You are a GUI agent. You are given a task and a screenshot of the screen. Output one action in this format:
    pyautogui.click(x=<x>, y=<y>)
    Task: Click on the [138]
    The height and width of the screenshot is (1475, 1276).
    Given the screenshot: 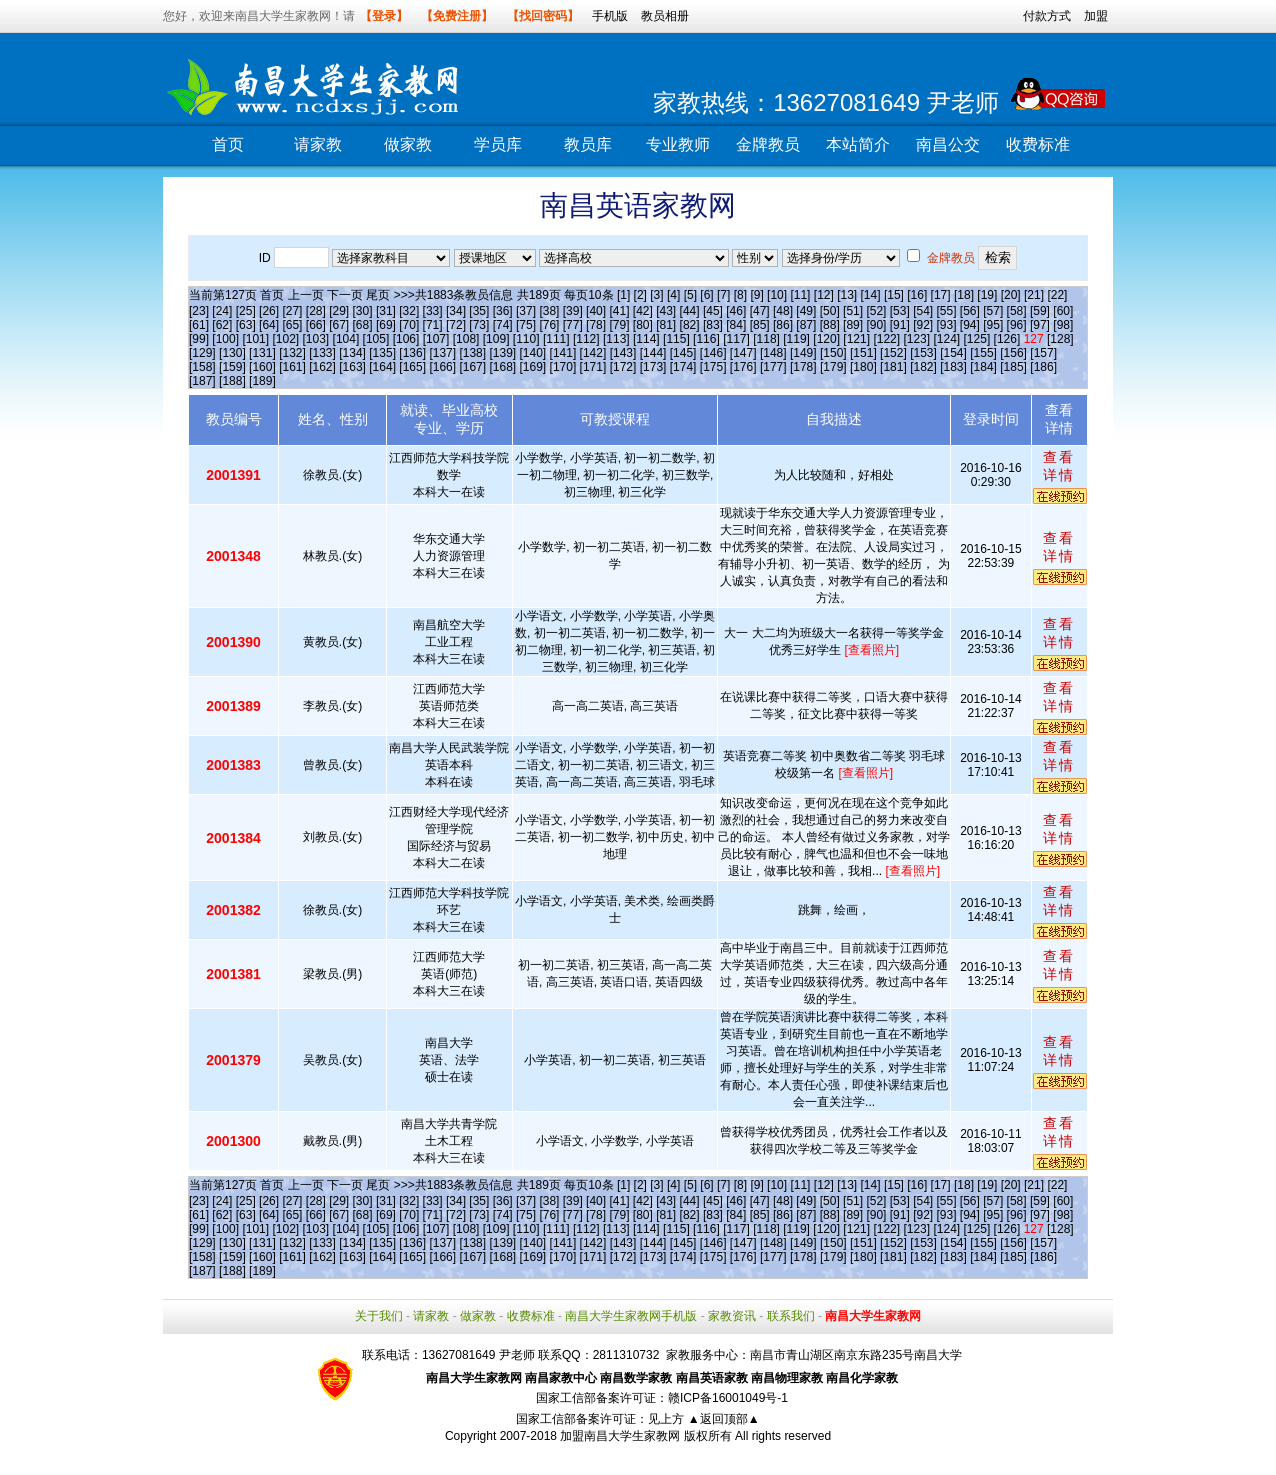 What is the action you would take?
    pyautogui.click(x=472, y=353)
    